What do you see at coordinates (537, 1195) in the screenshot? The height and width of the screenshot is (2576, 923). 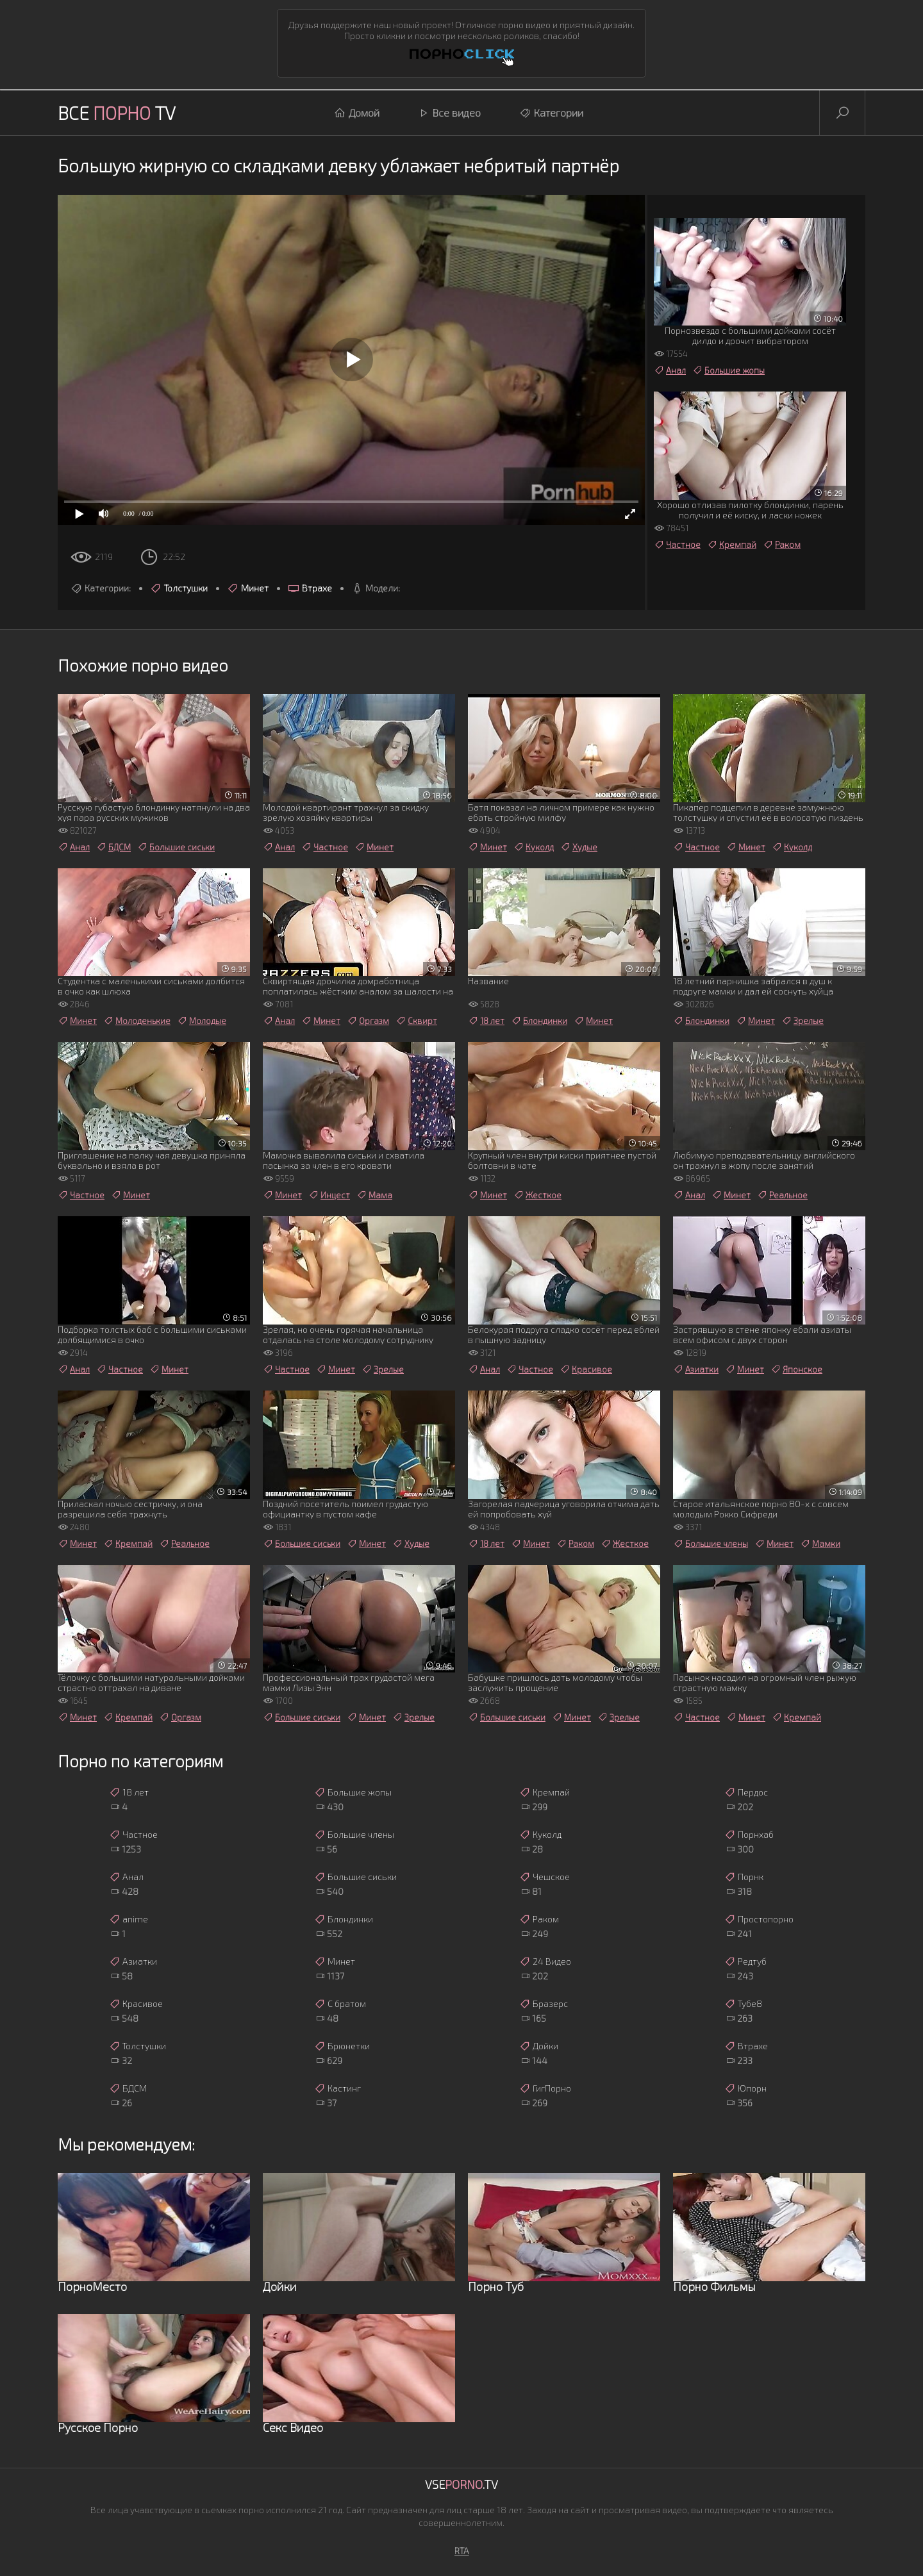 I see `Жесткое` at bounding box center [537, 1195].